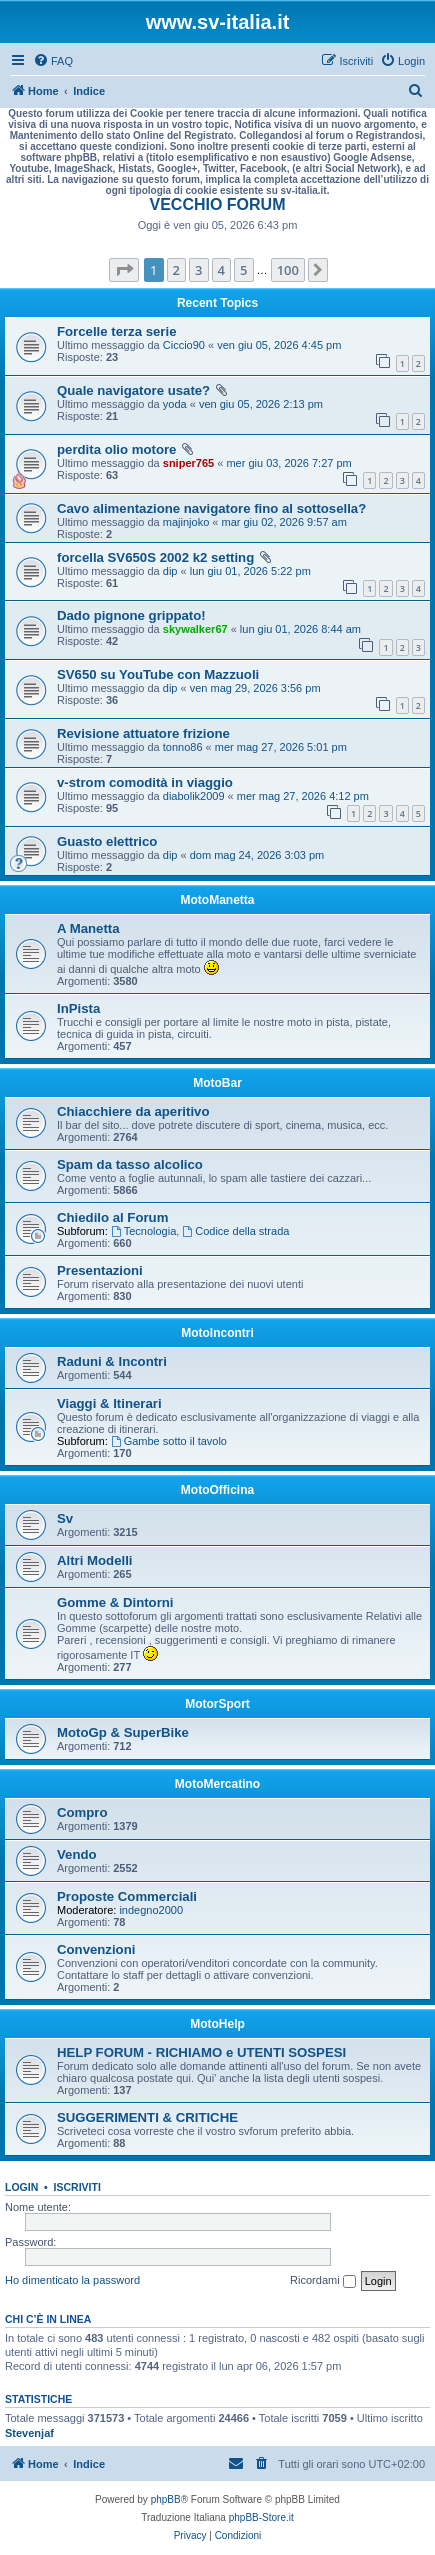 The image size is (435, 2555). Describe the element at coordinates (166, 2499) in the screenshot. I see `phpBB` at that location.